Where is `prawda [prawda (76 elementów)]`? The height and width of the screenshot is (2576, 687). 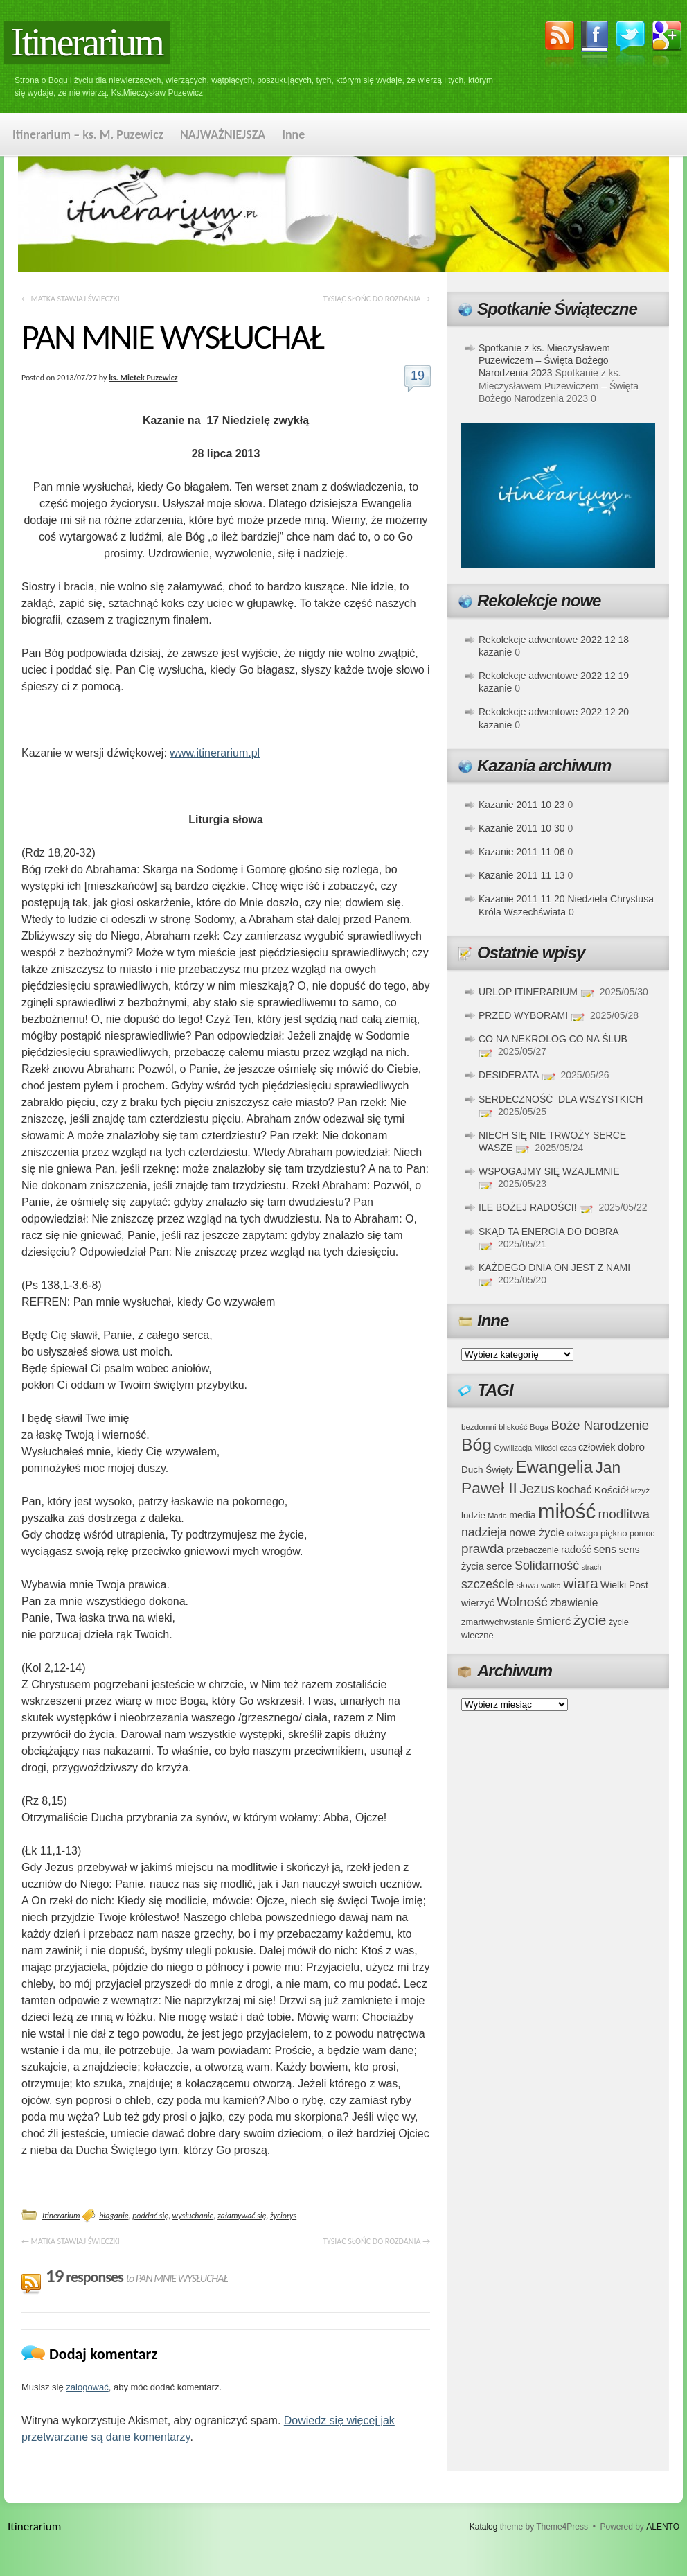 prawda [prawda (76 elementów)] is located at coordinates (482, 1548).